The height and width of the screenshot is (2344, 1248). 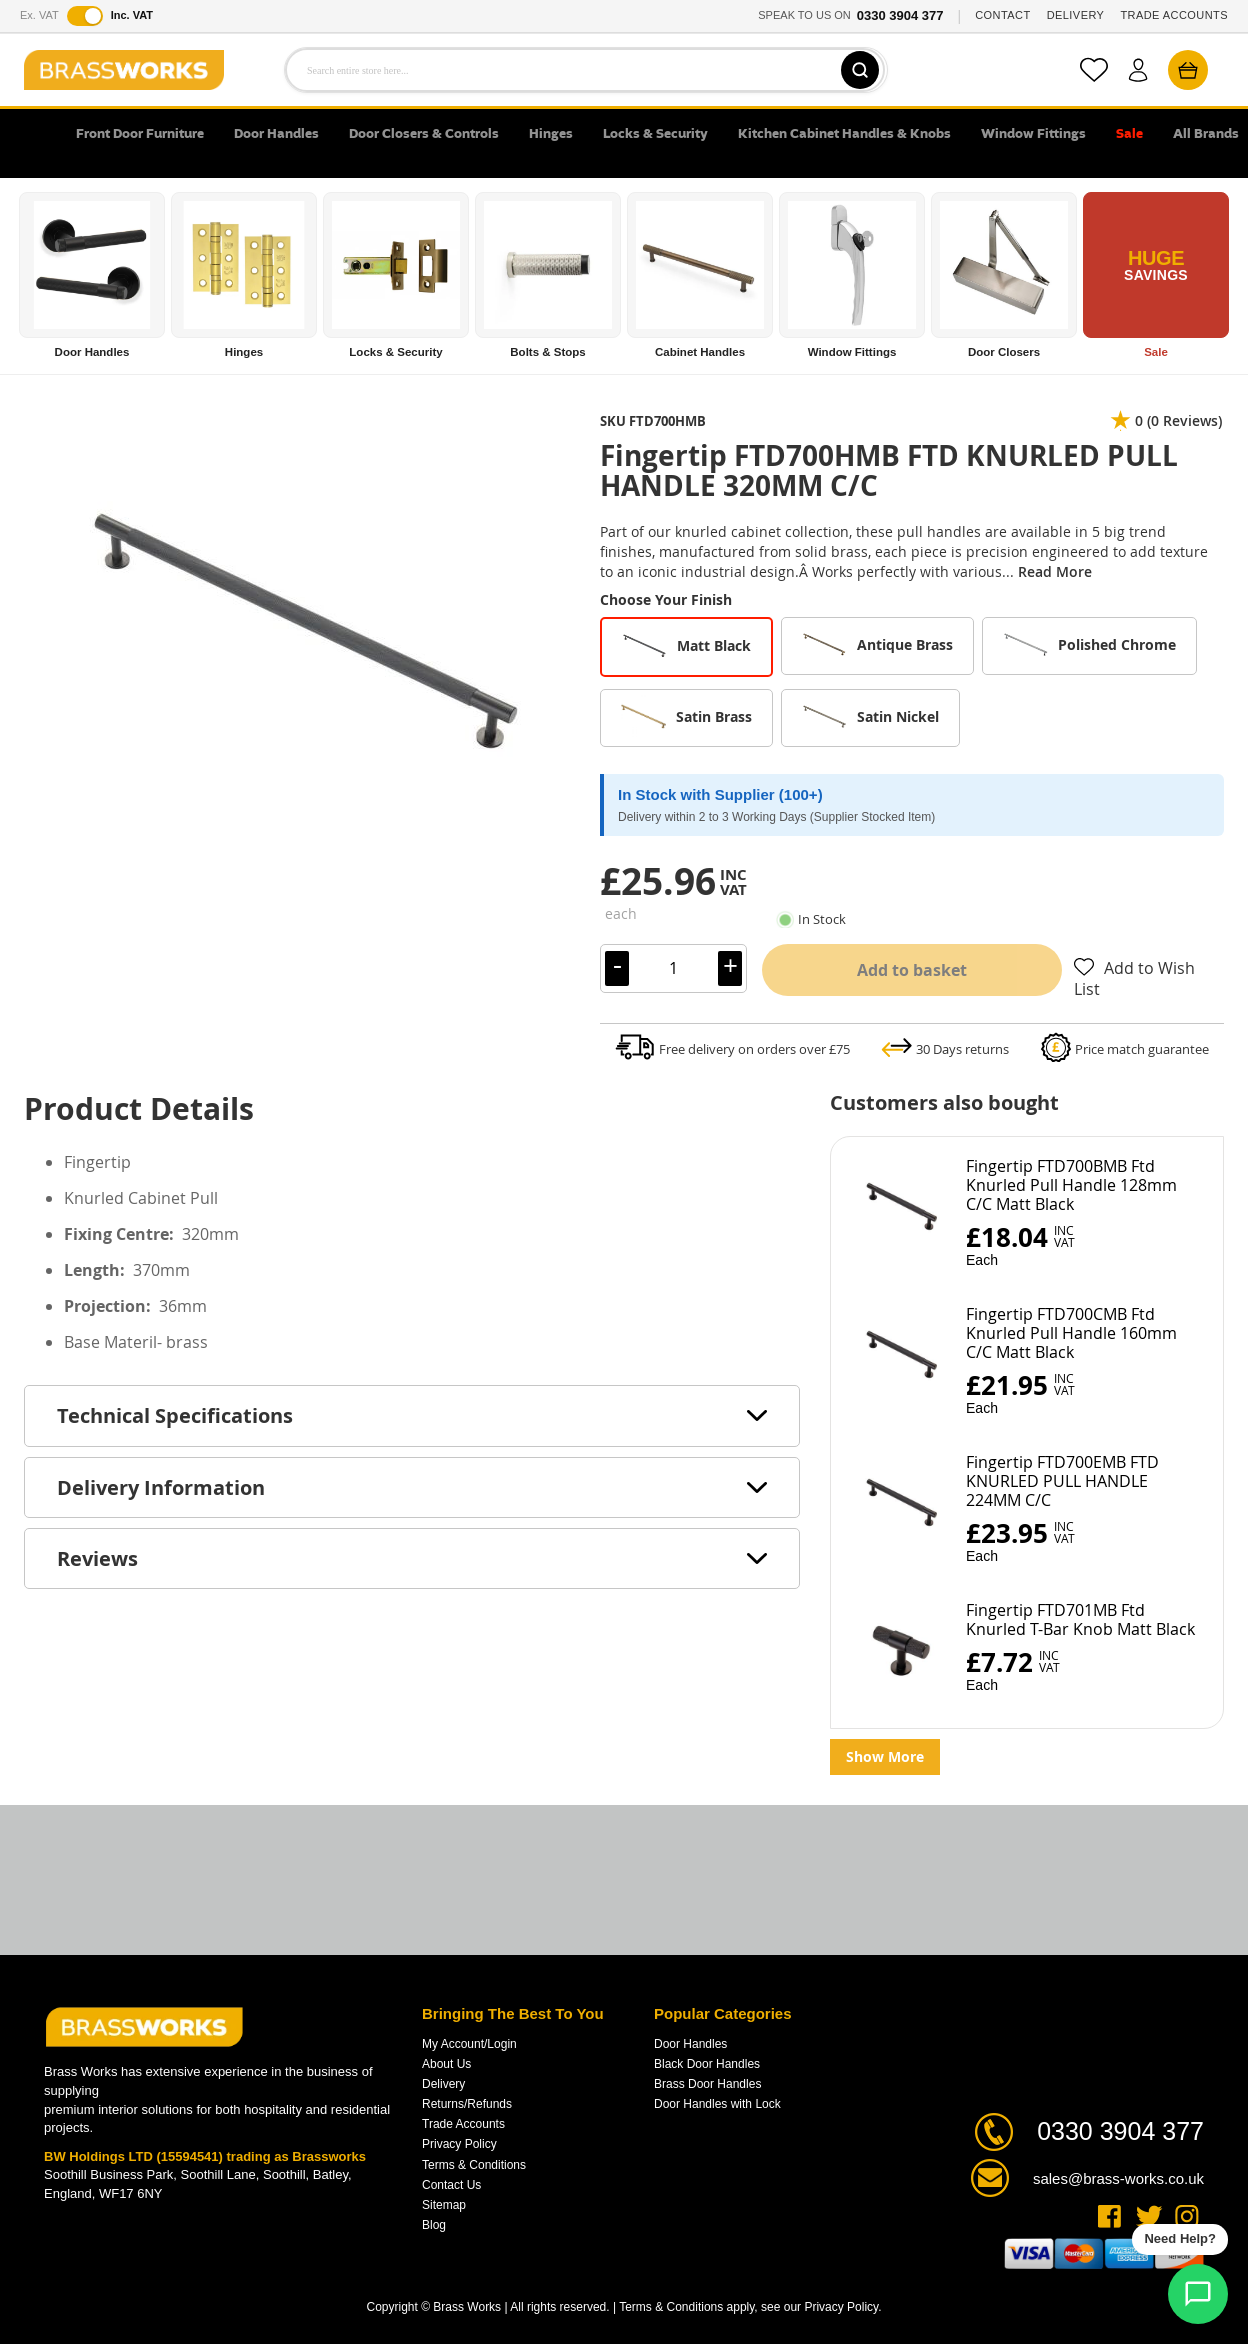 I want to click on CONTACT, so click(x=1002, y=15).